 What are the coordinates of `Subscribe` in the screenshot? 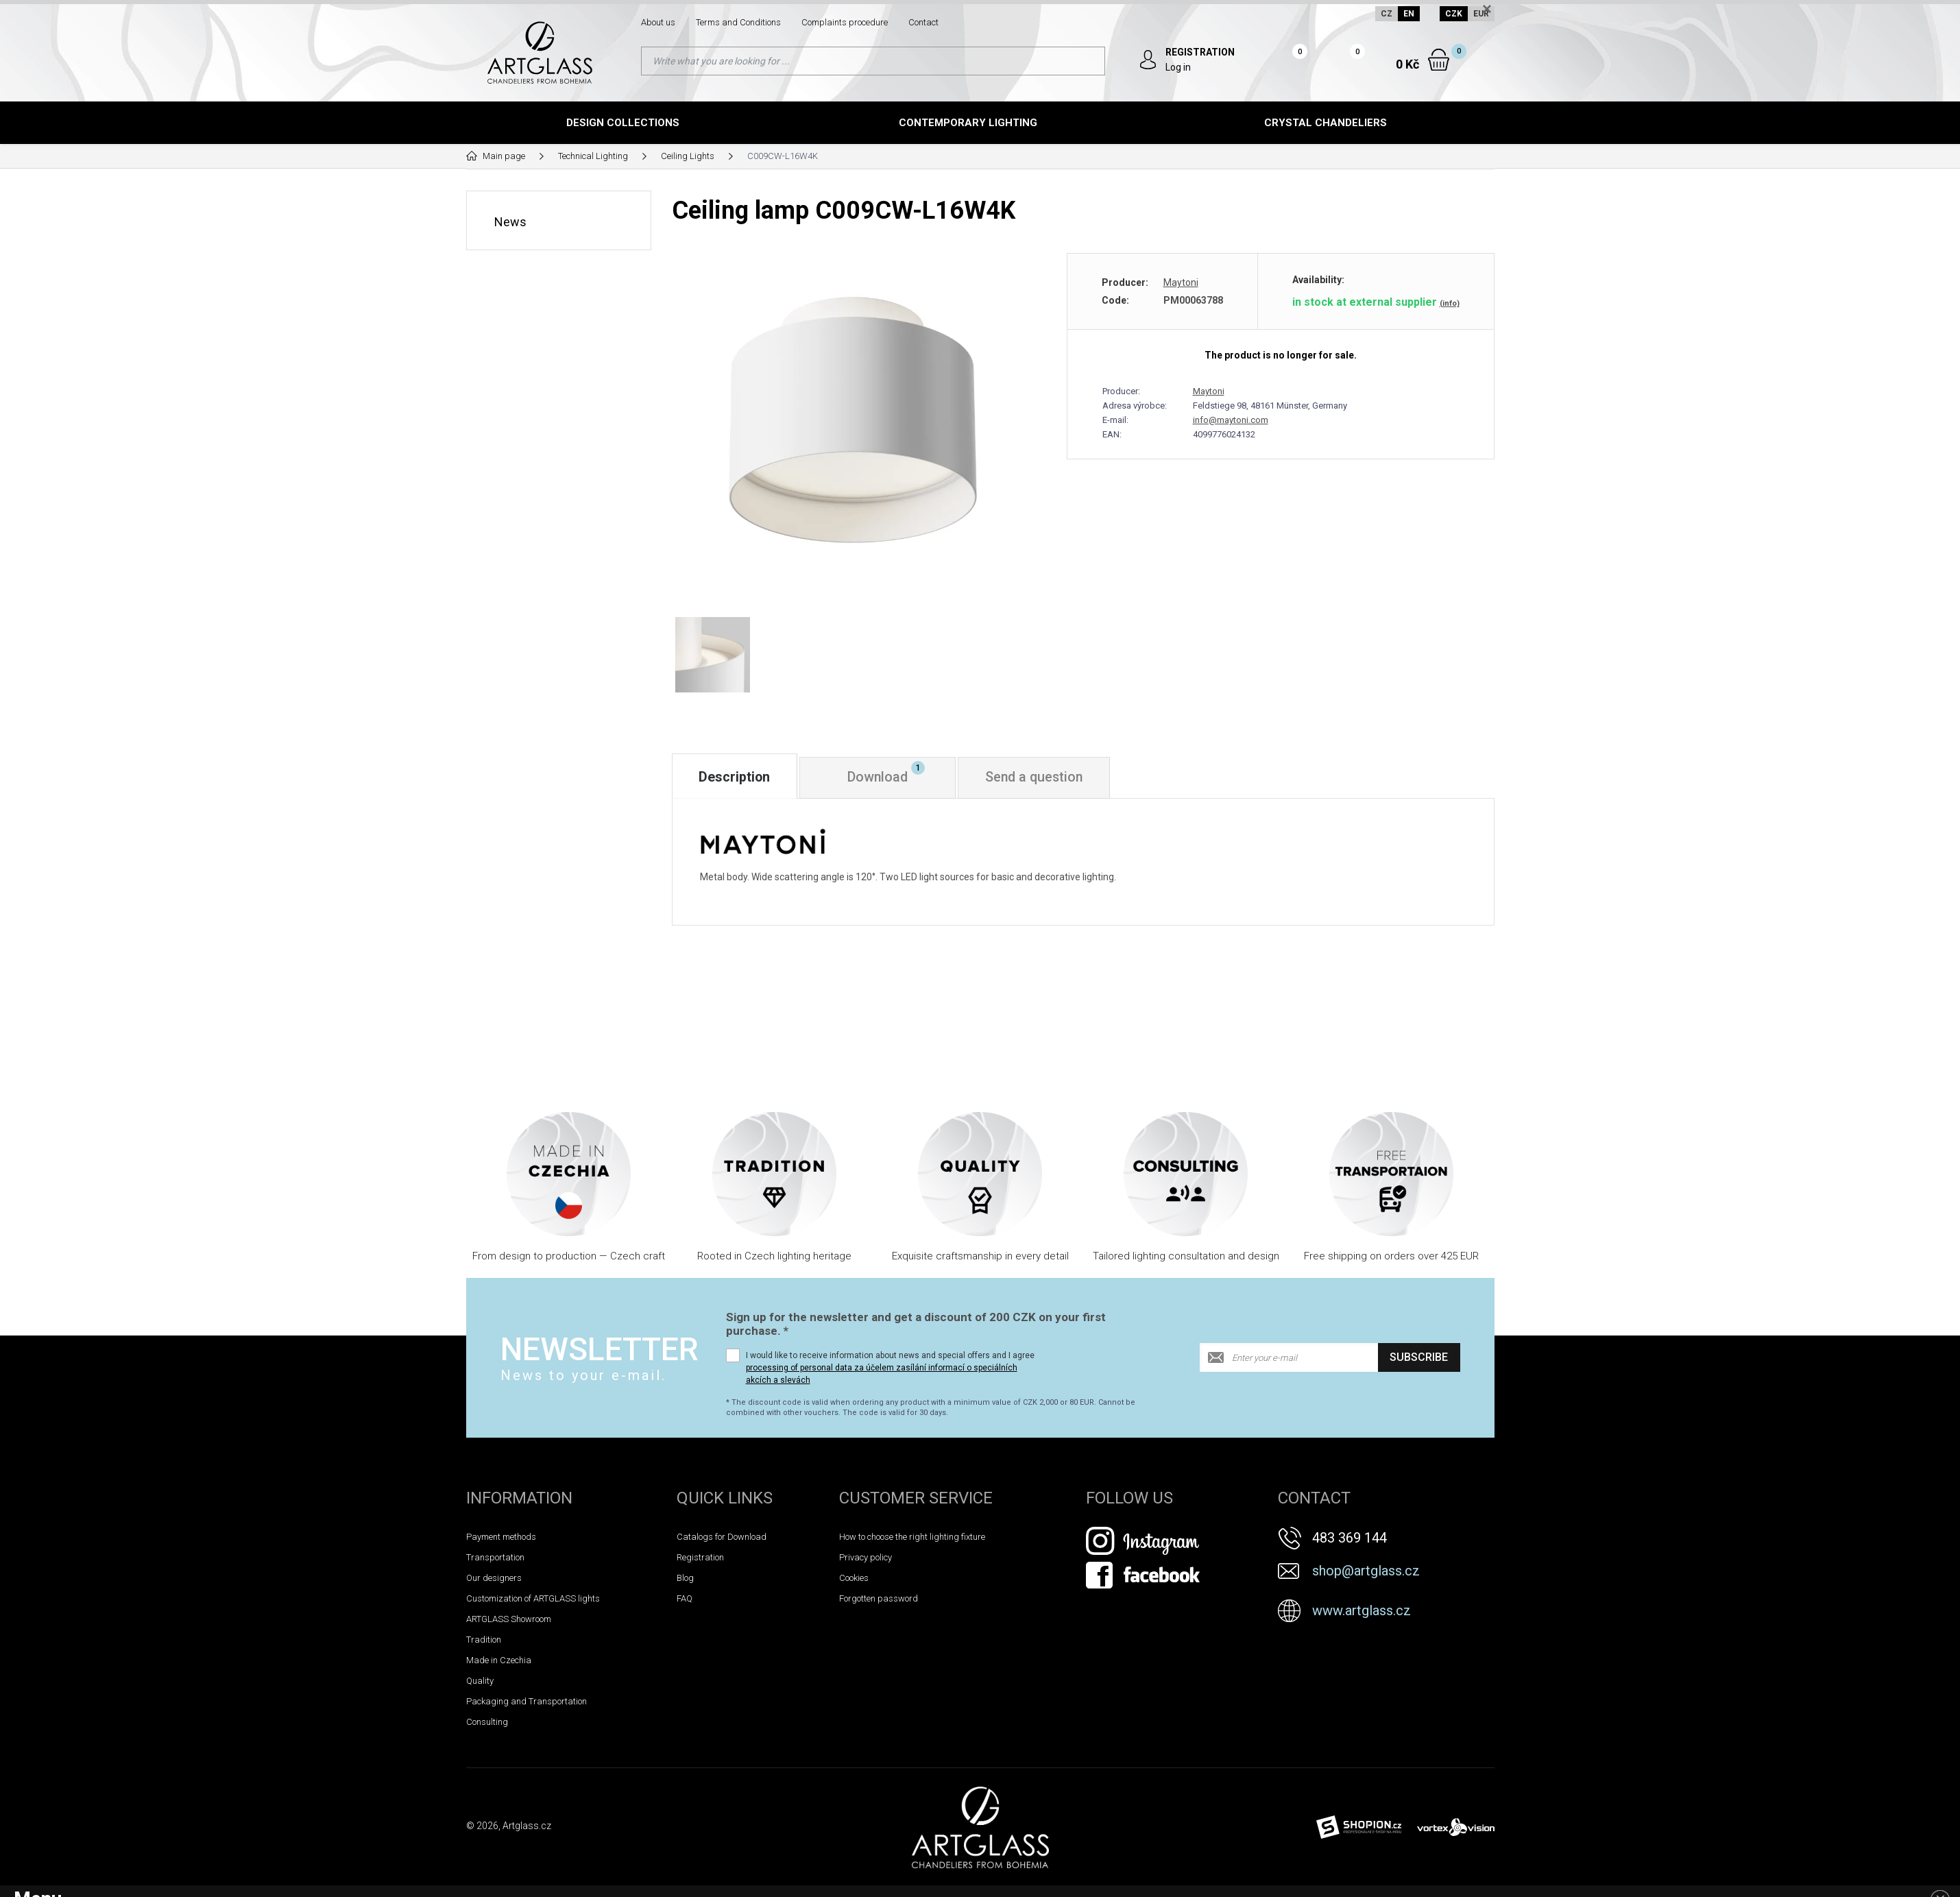 It's located at (1419, 1360).